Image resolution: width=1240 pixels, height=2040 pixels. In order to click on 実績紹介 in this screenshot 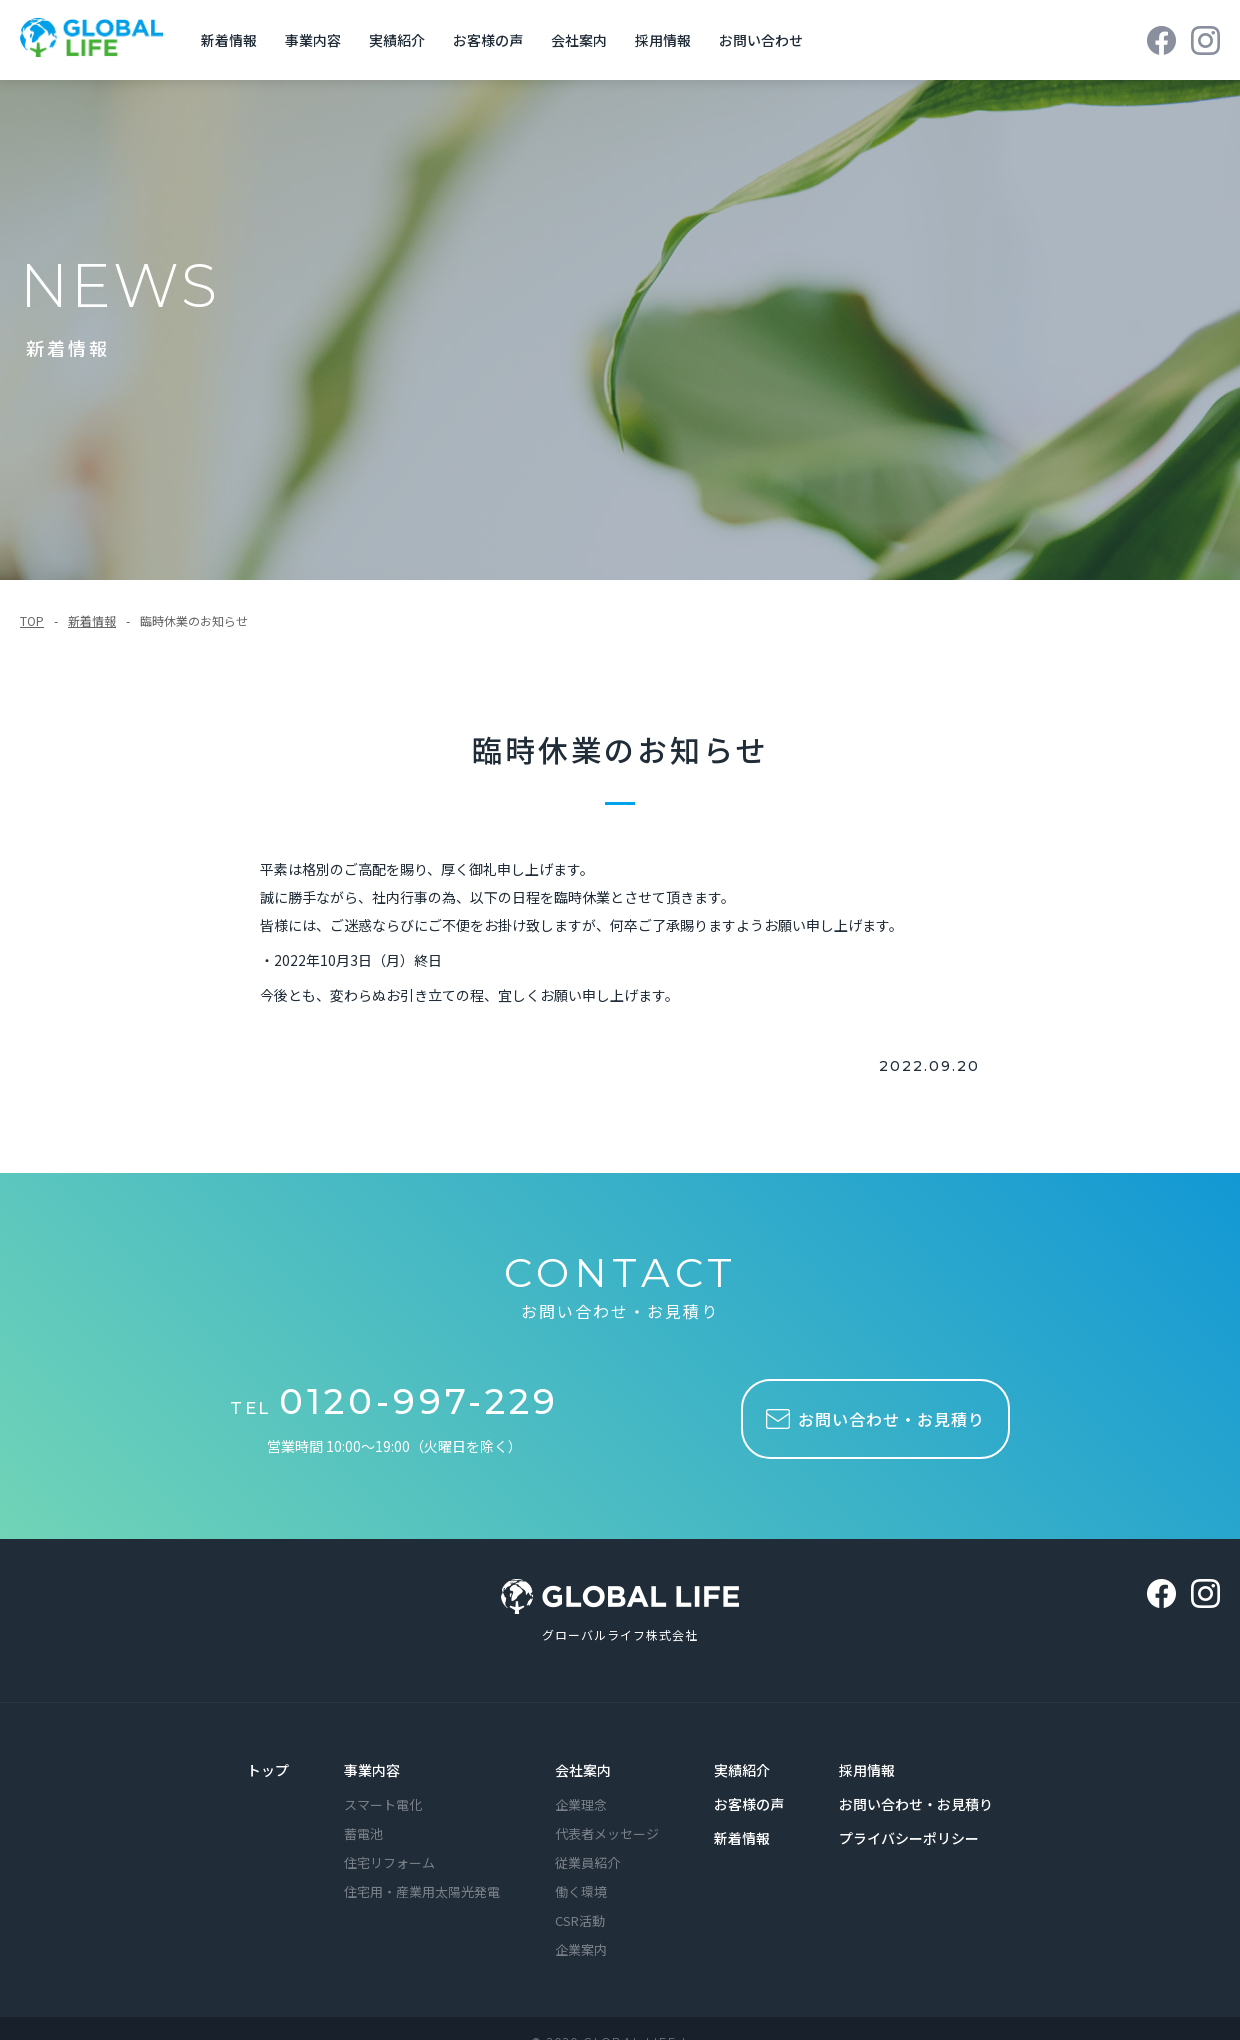, I will do `click(742, 1768)`.